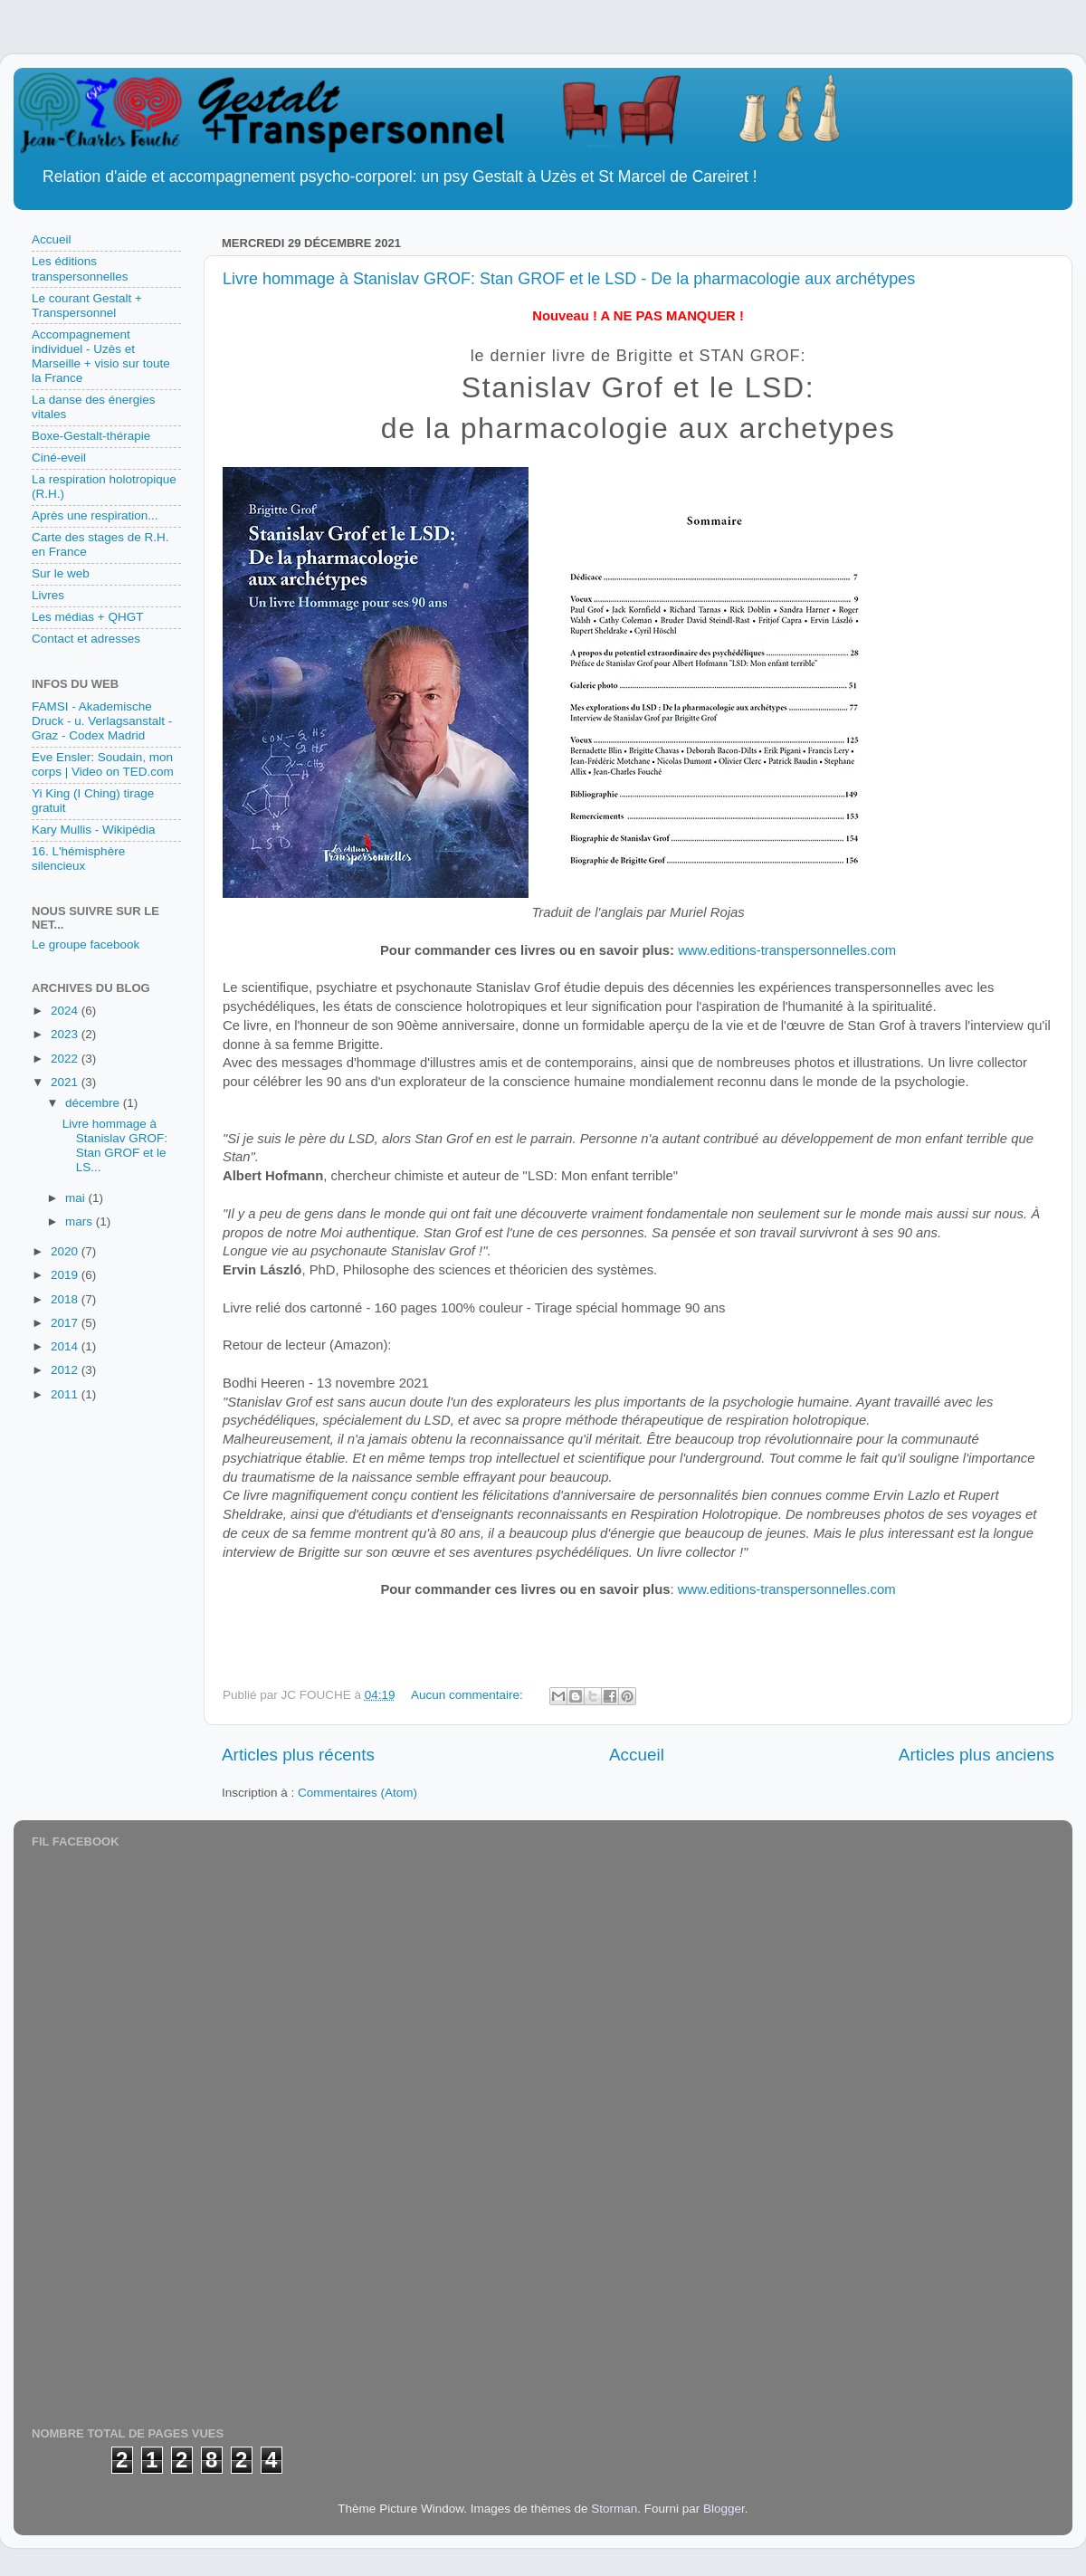 This screenshot has height=2576, width=1086. What do you see at coordinates (101, 357) in the screenshot?
I see `Accompagnement individuel - Uzès et Marseille + visio sur toute la France` at bounding box center [101, 357].